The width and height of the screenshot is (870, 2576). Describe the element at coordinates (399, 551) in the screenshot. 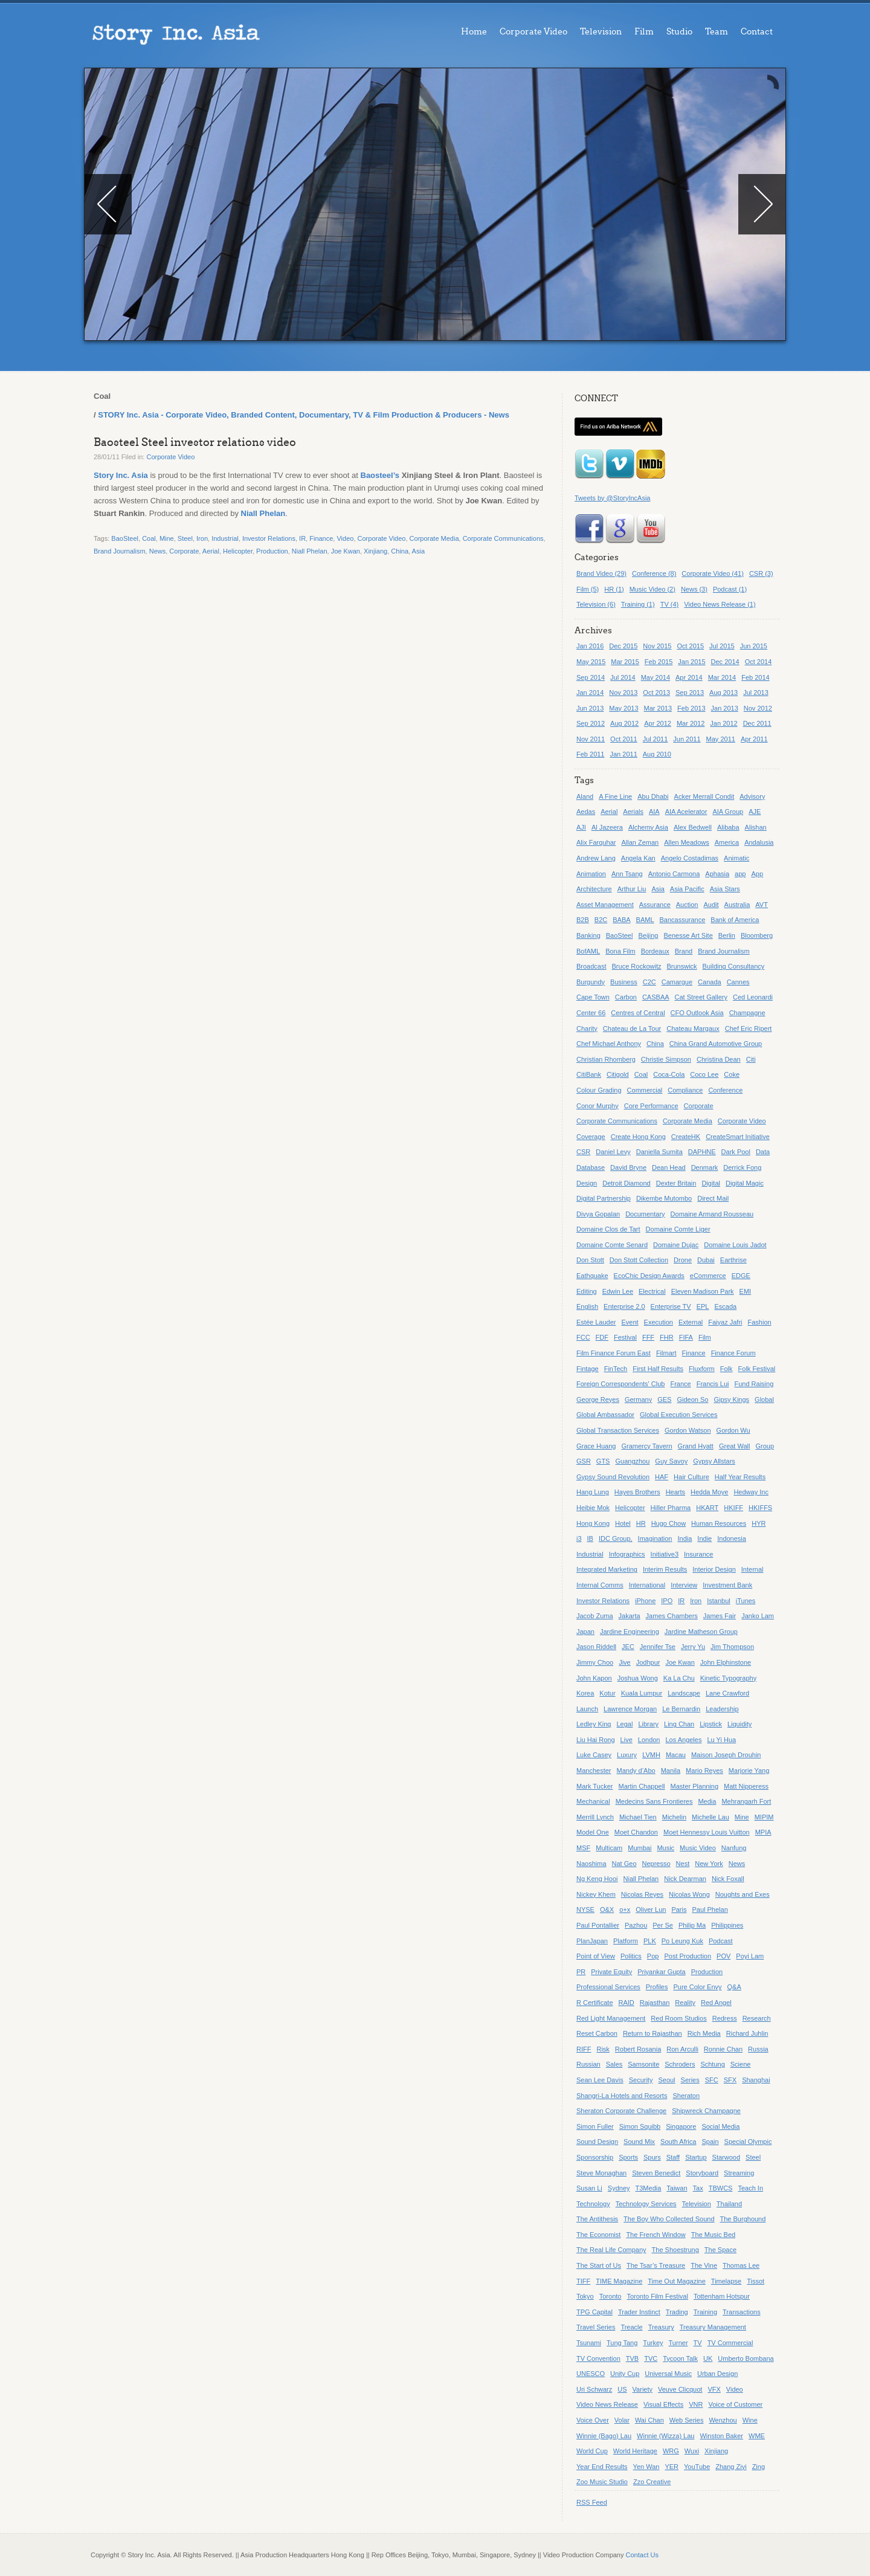

I see `China` at that location.